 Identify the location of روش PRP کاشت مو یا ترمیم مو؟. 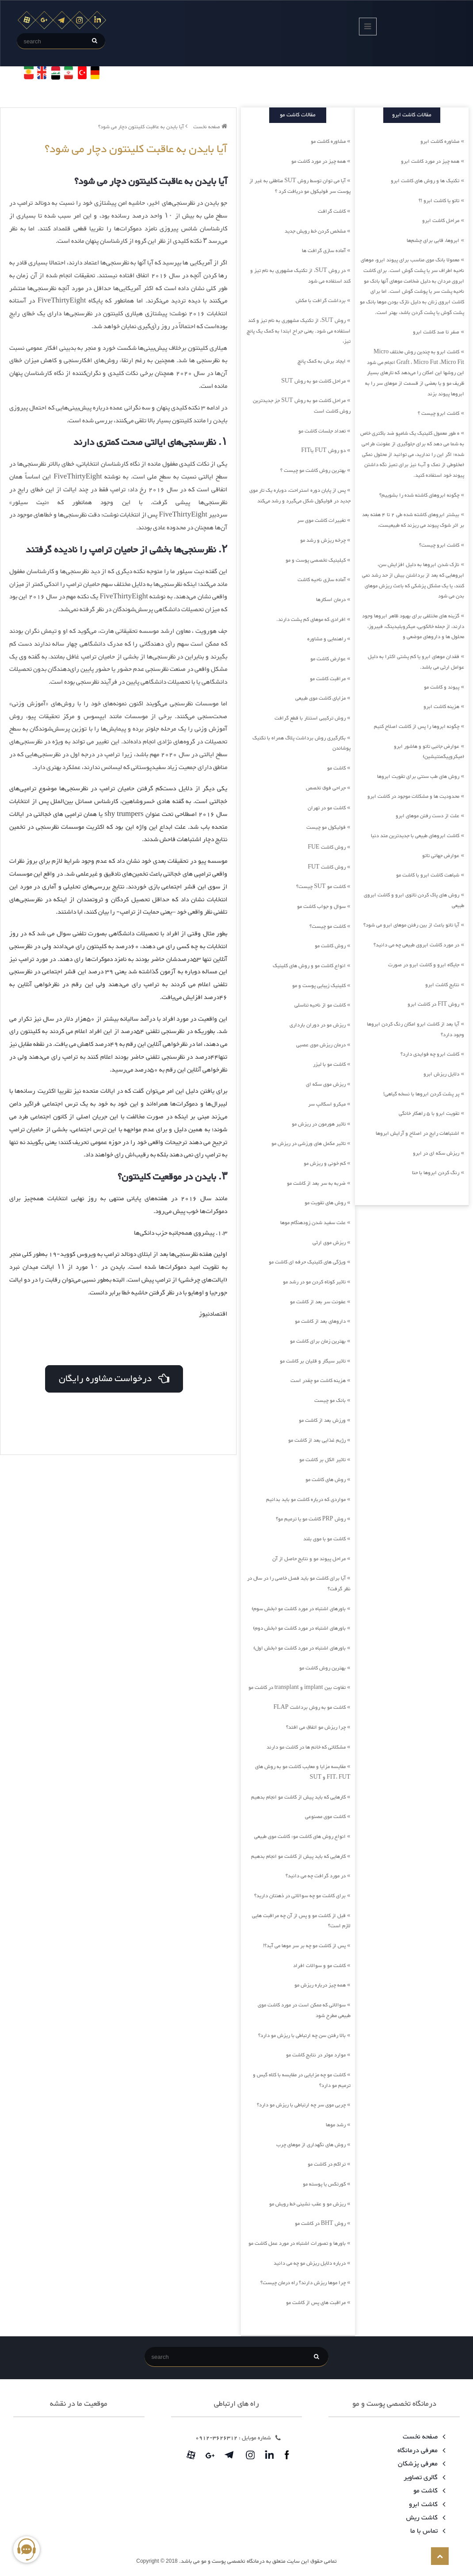
(311, 1519).